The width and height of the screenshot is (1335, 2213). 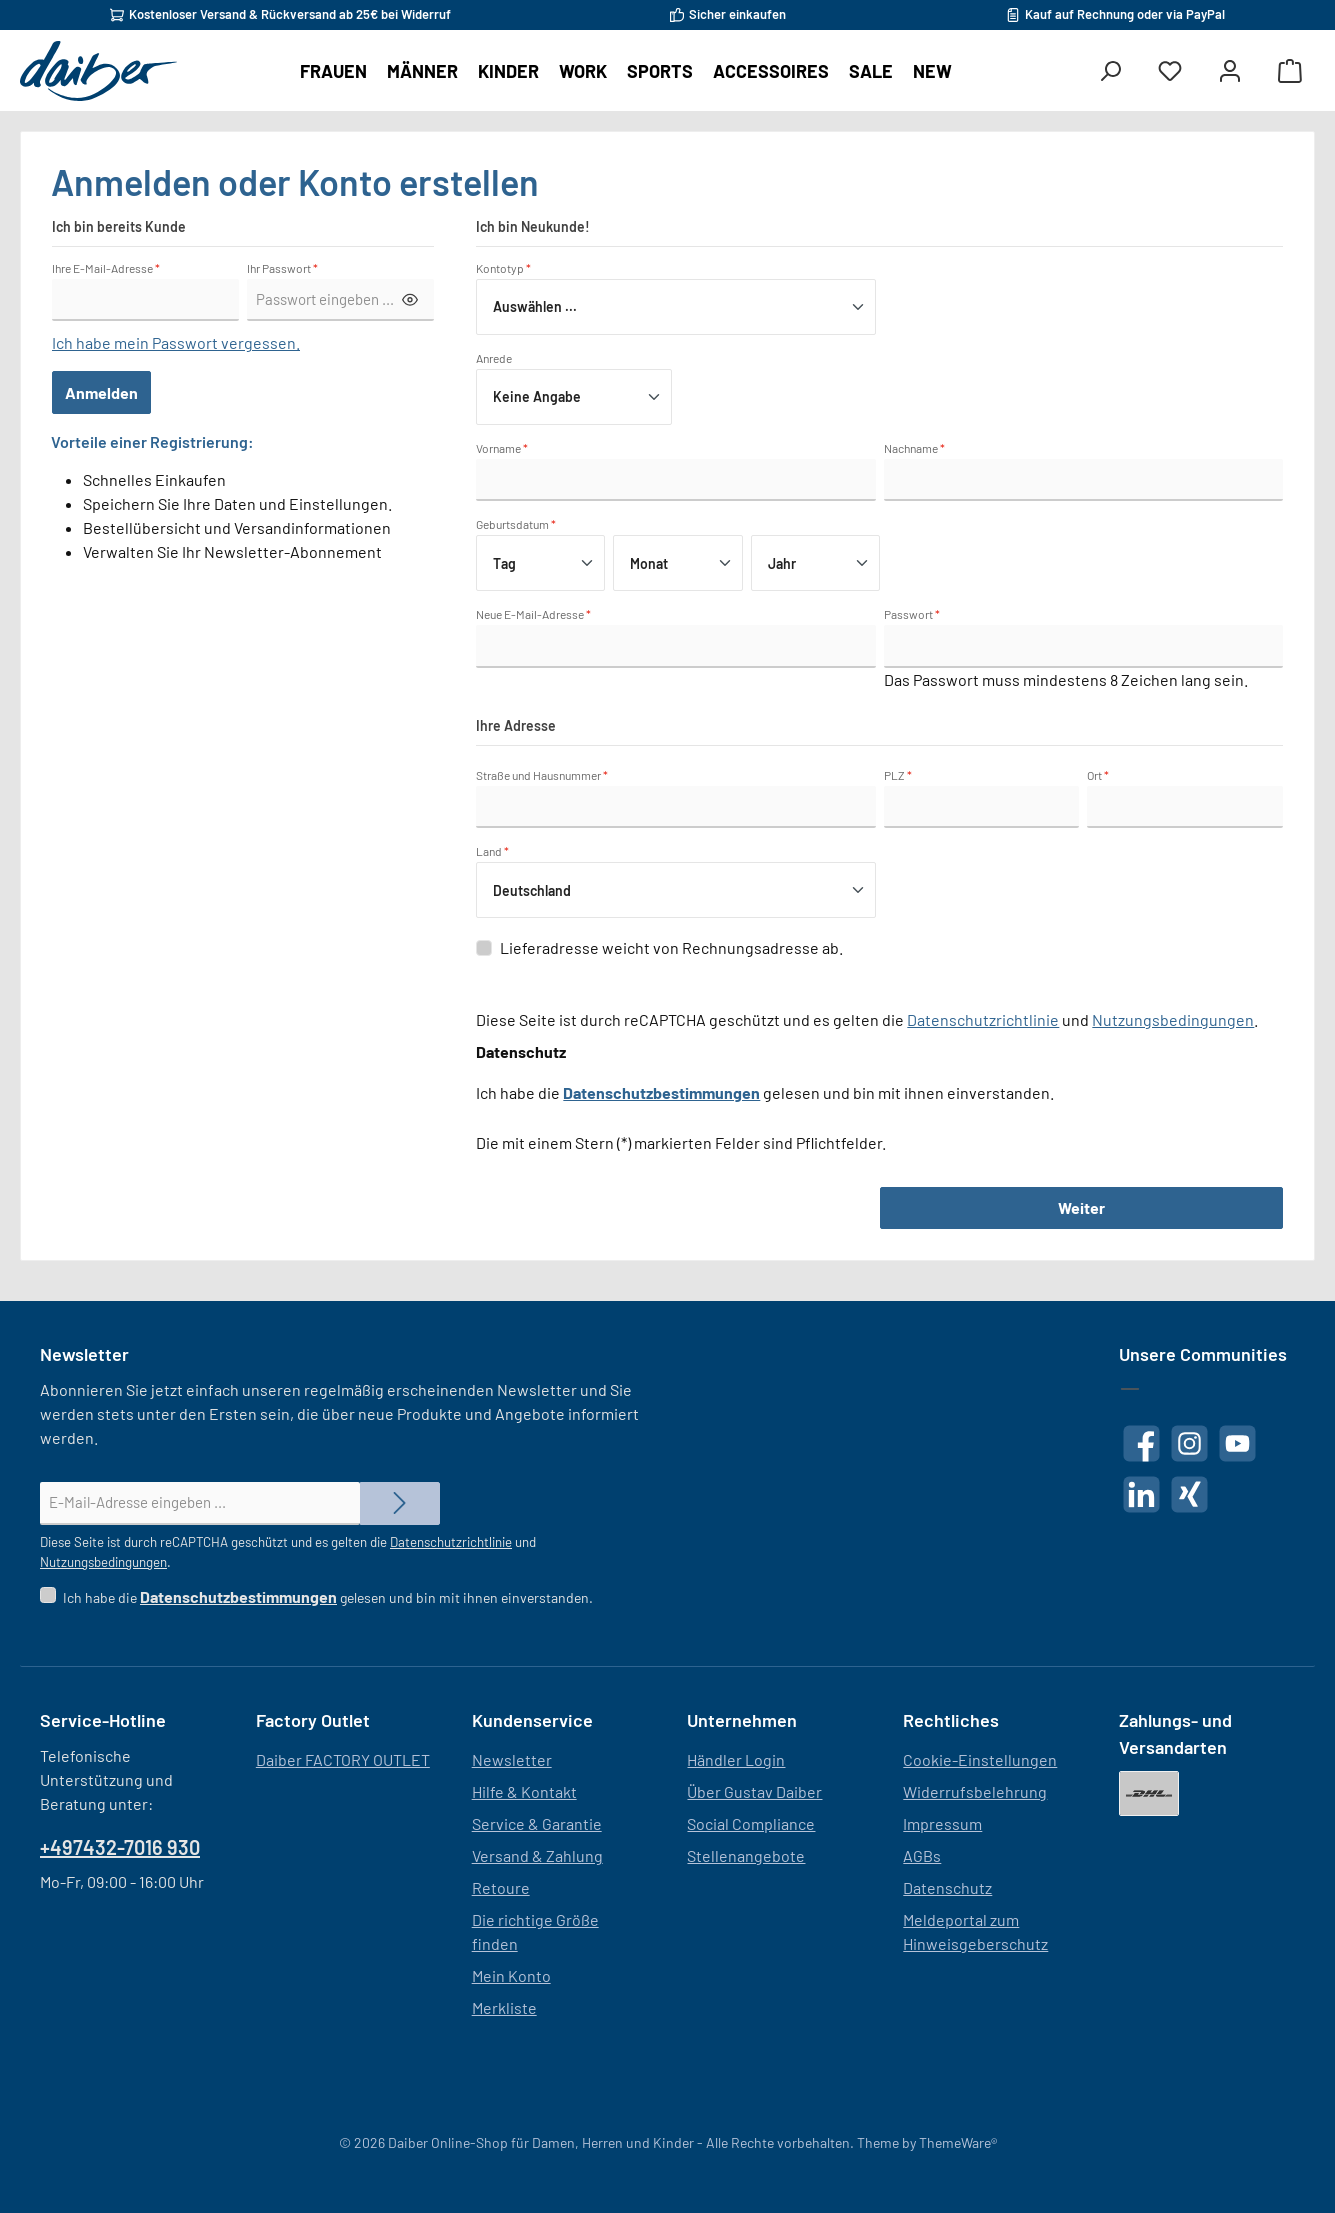 I want to click on [Vernetze dich mit uns auf Xing], so click(x=1189, y=1494).